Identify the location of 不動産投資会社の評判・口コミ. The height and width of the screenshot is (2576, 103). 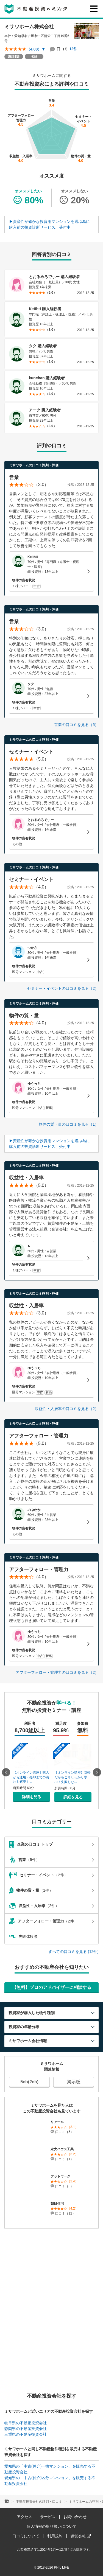
(39, 2495).